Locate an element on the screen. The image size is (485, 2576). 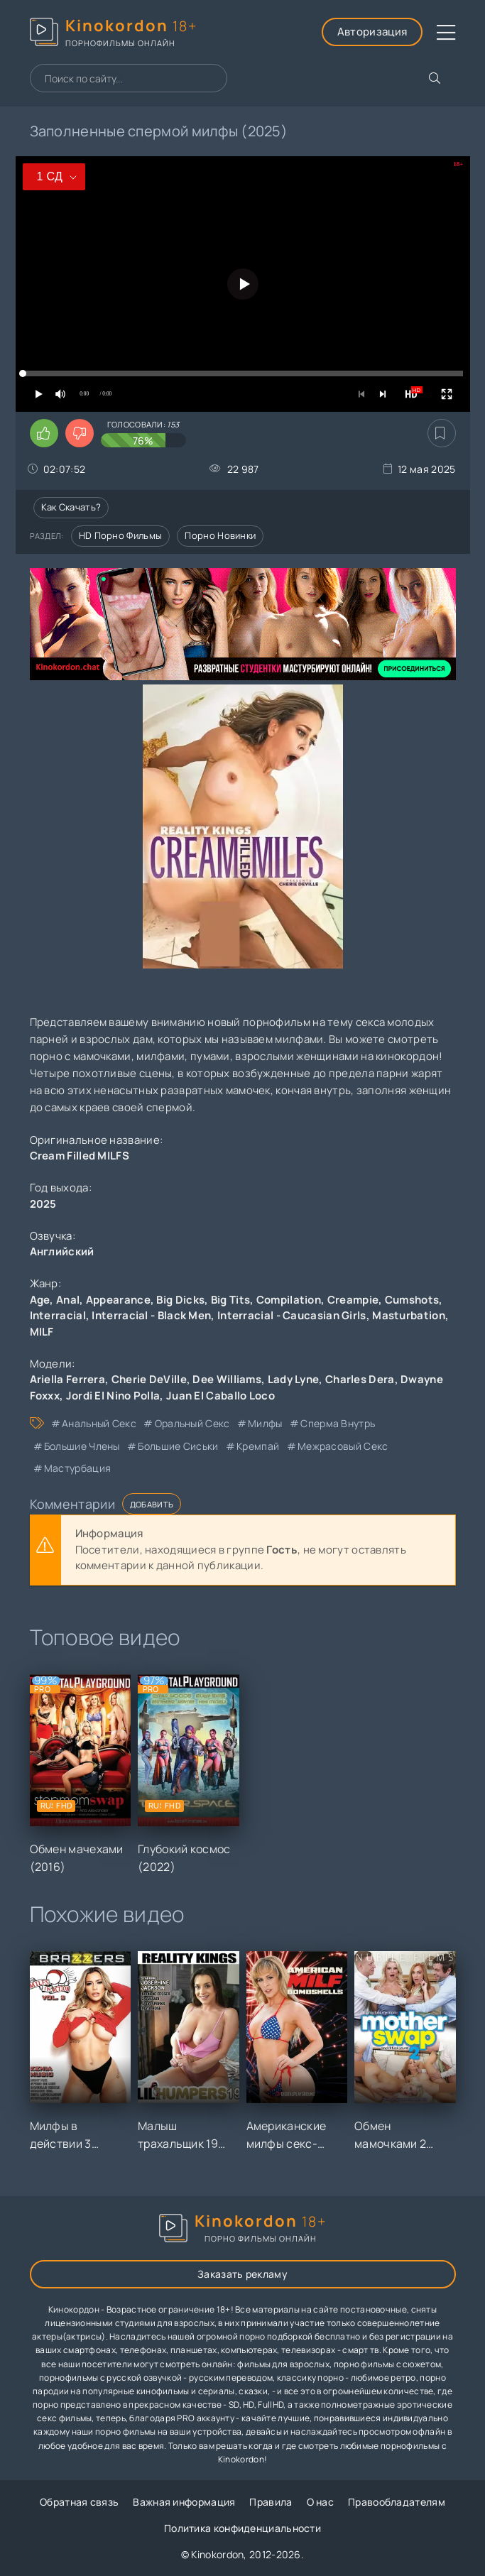
Английский is located at coordinates (62, 1251).